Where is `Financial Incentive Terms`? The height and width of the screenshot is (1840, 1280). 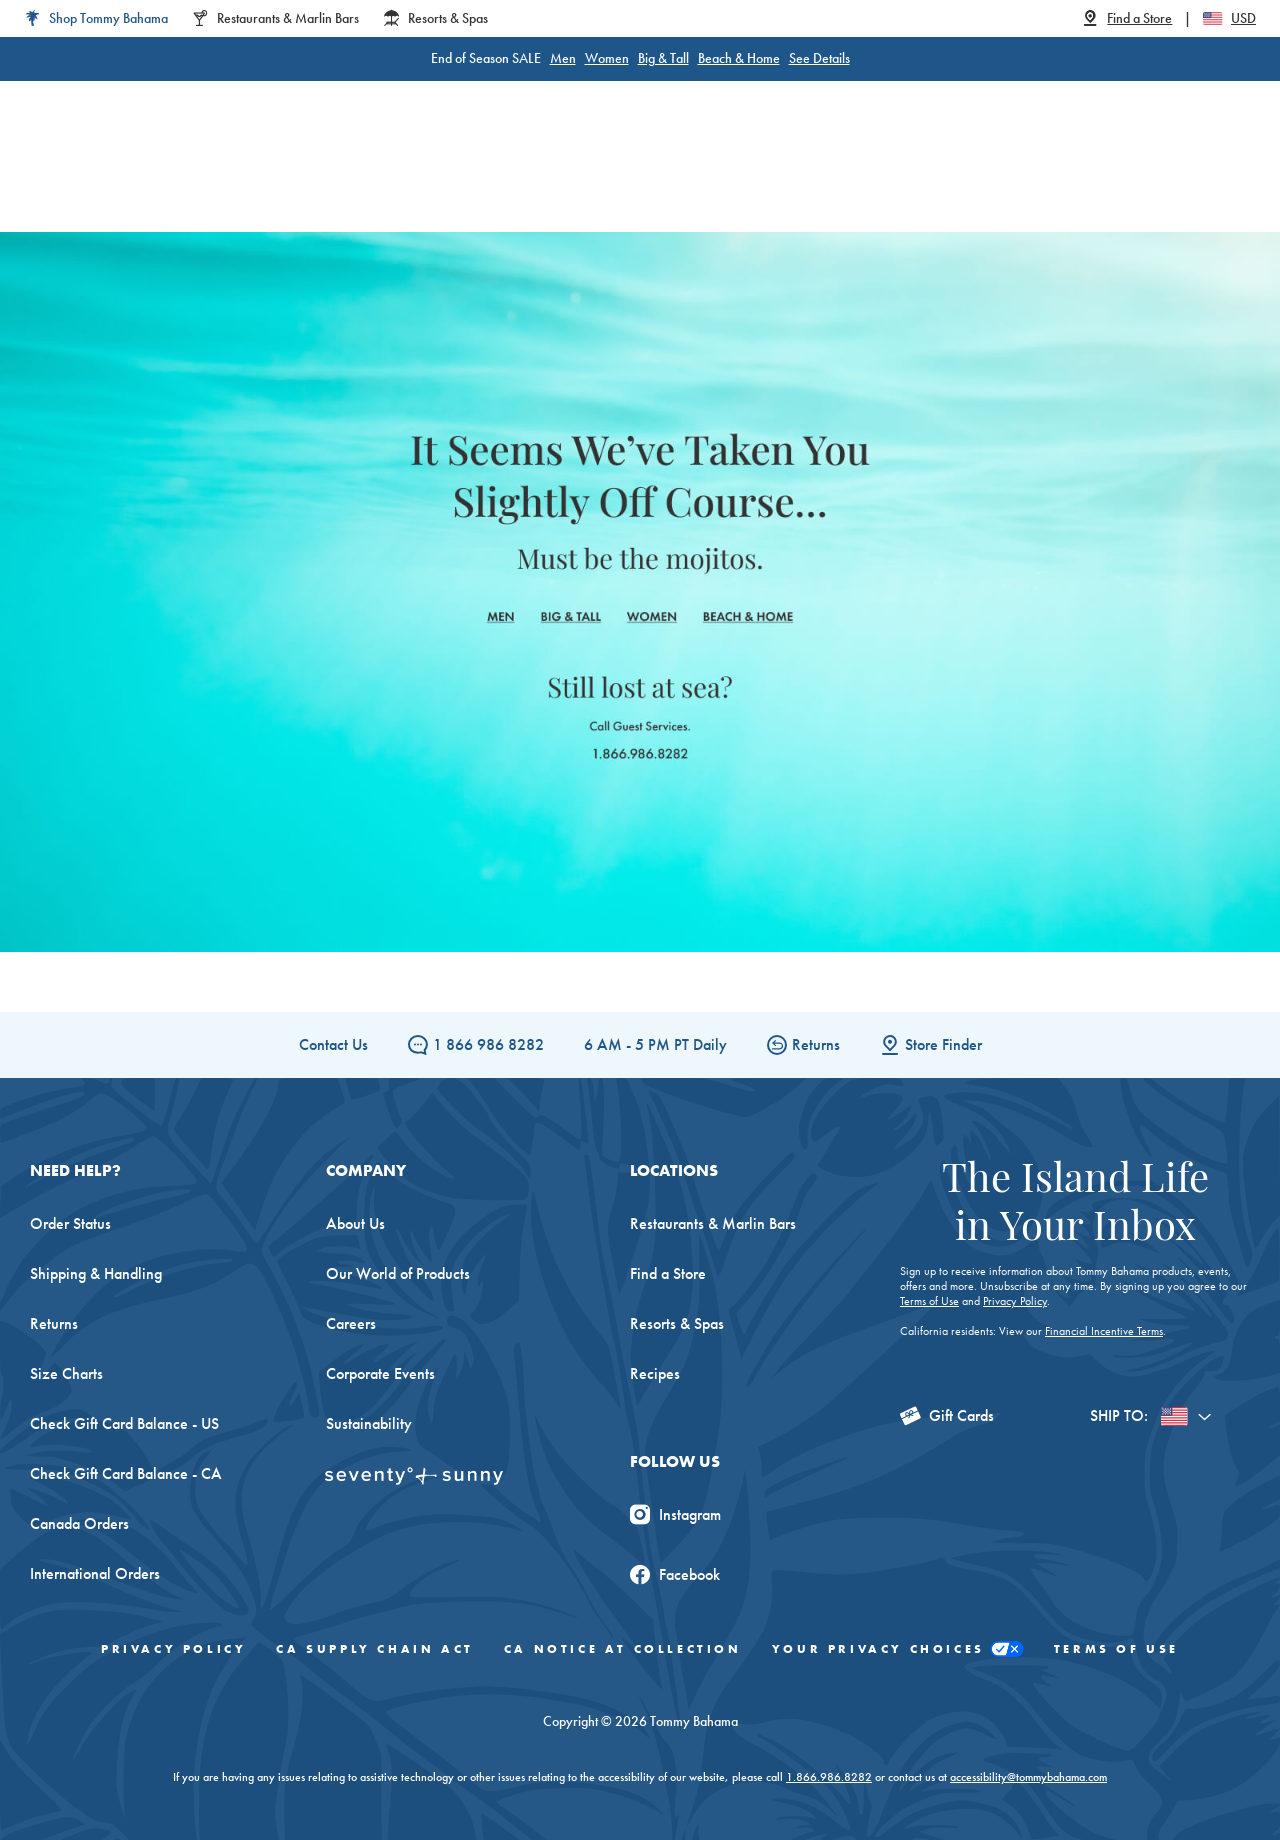
Financial Incentive Terms is located at coordinates (1104, 1331).